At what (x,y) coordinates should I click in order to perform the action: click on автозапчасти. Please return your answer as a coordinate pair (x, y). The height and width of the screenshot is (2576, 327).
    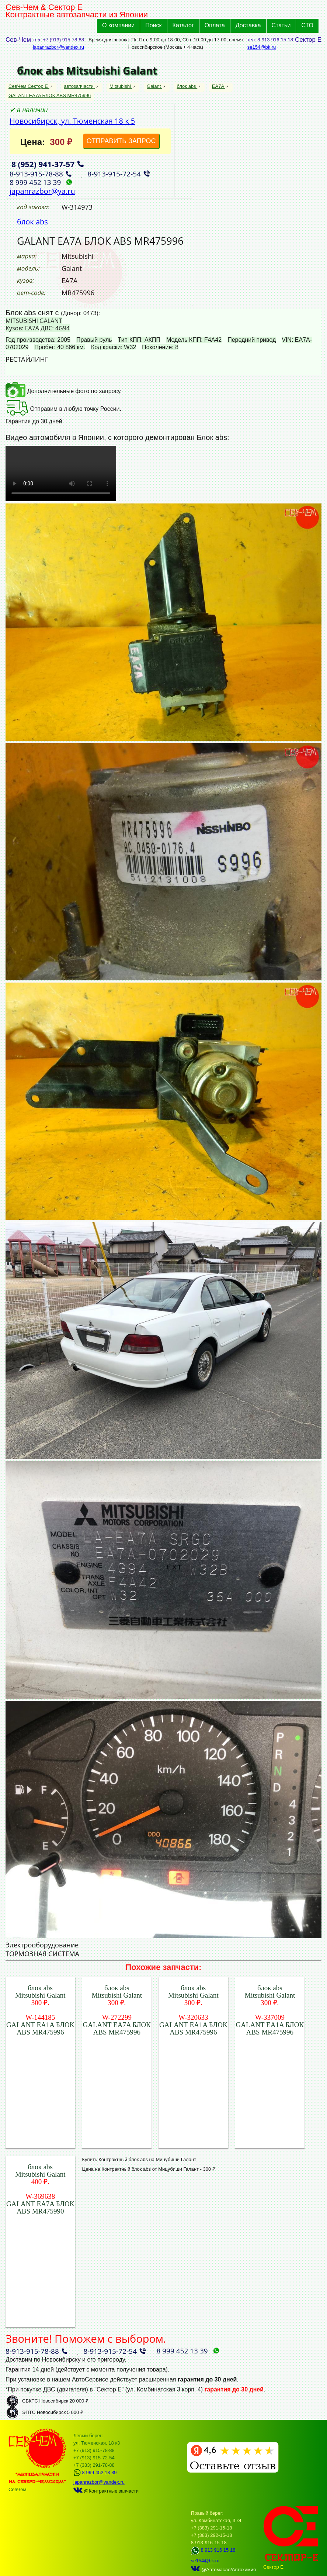
    Looking at the image, I should click on (79, 86).